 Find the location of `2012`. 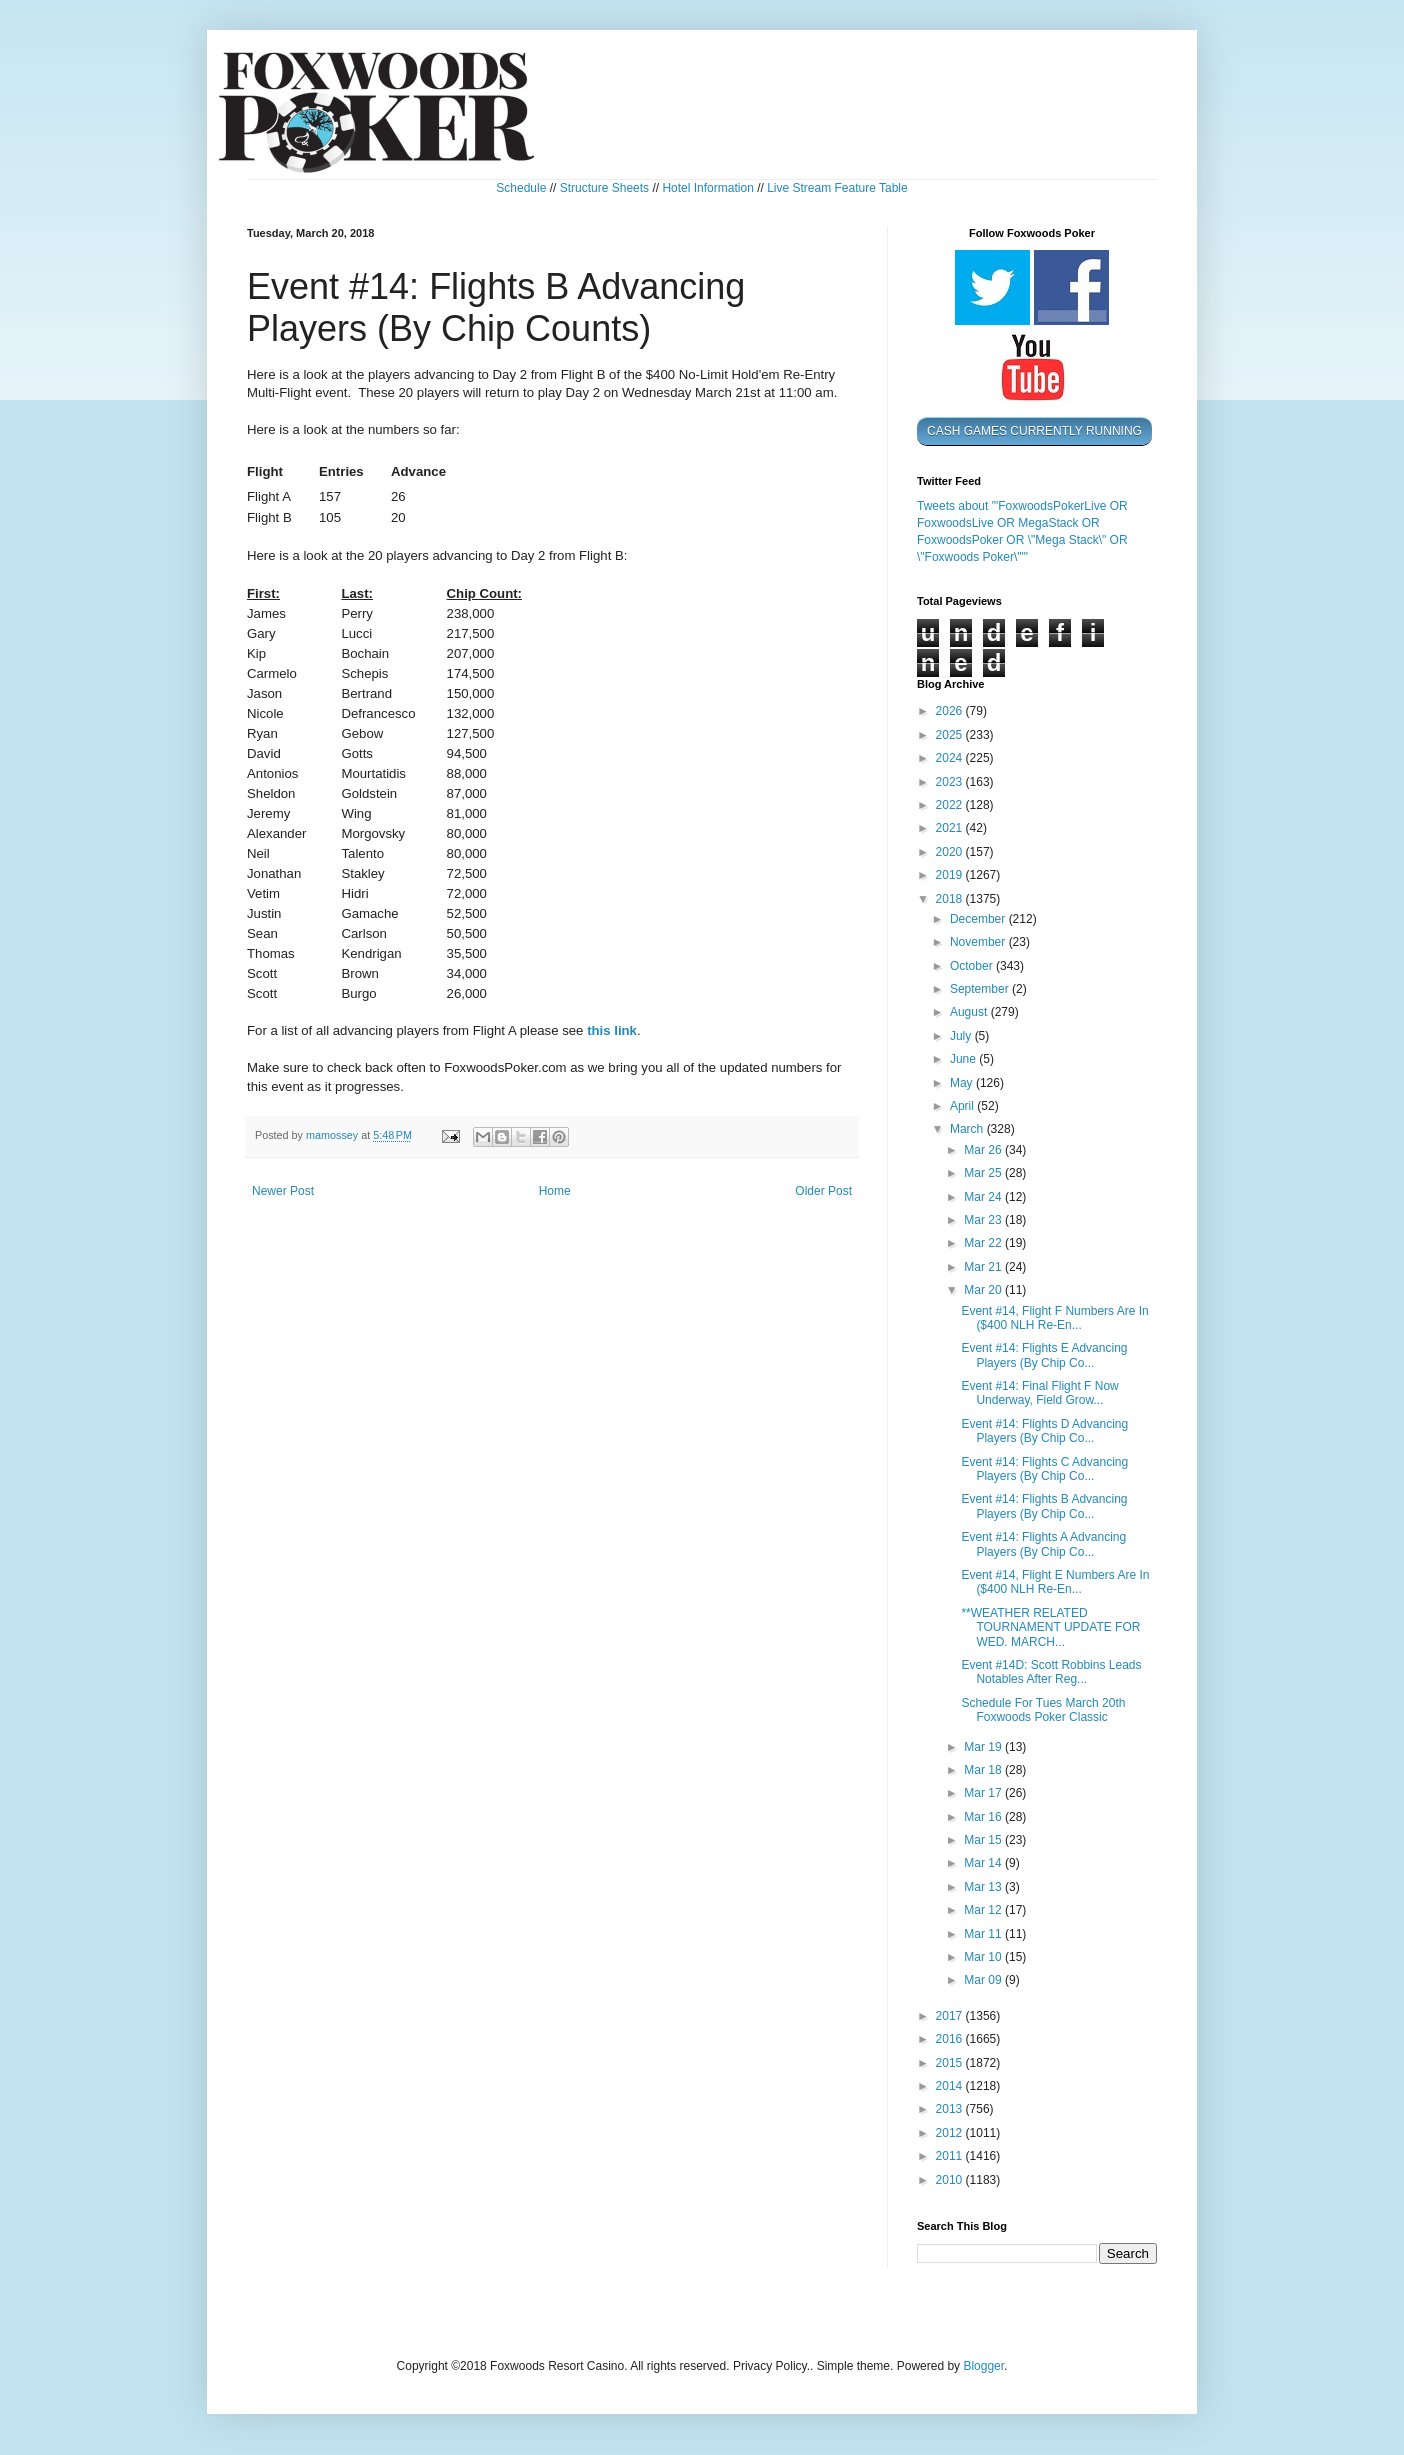

2012 is located at coordinates (951, 2133).